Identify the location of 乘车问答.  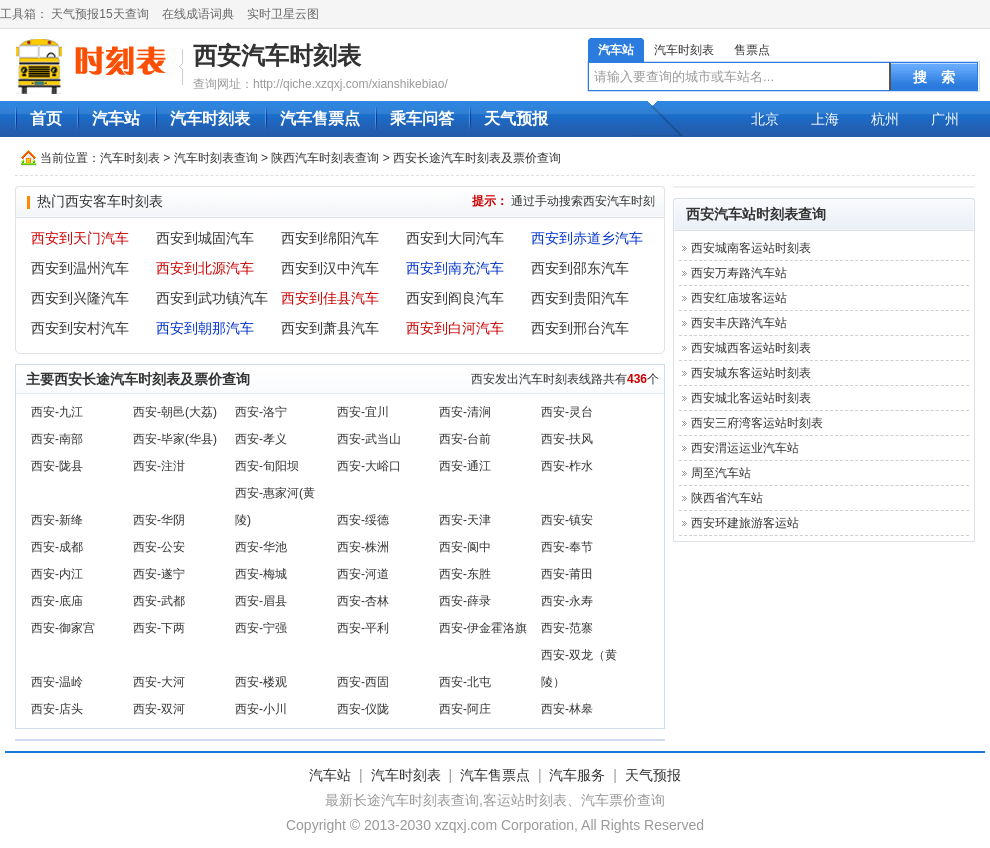
(422, 118).